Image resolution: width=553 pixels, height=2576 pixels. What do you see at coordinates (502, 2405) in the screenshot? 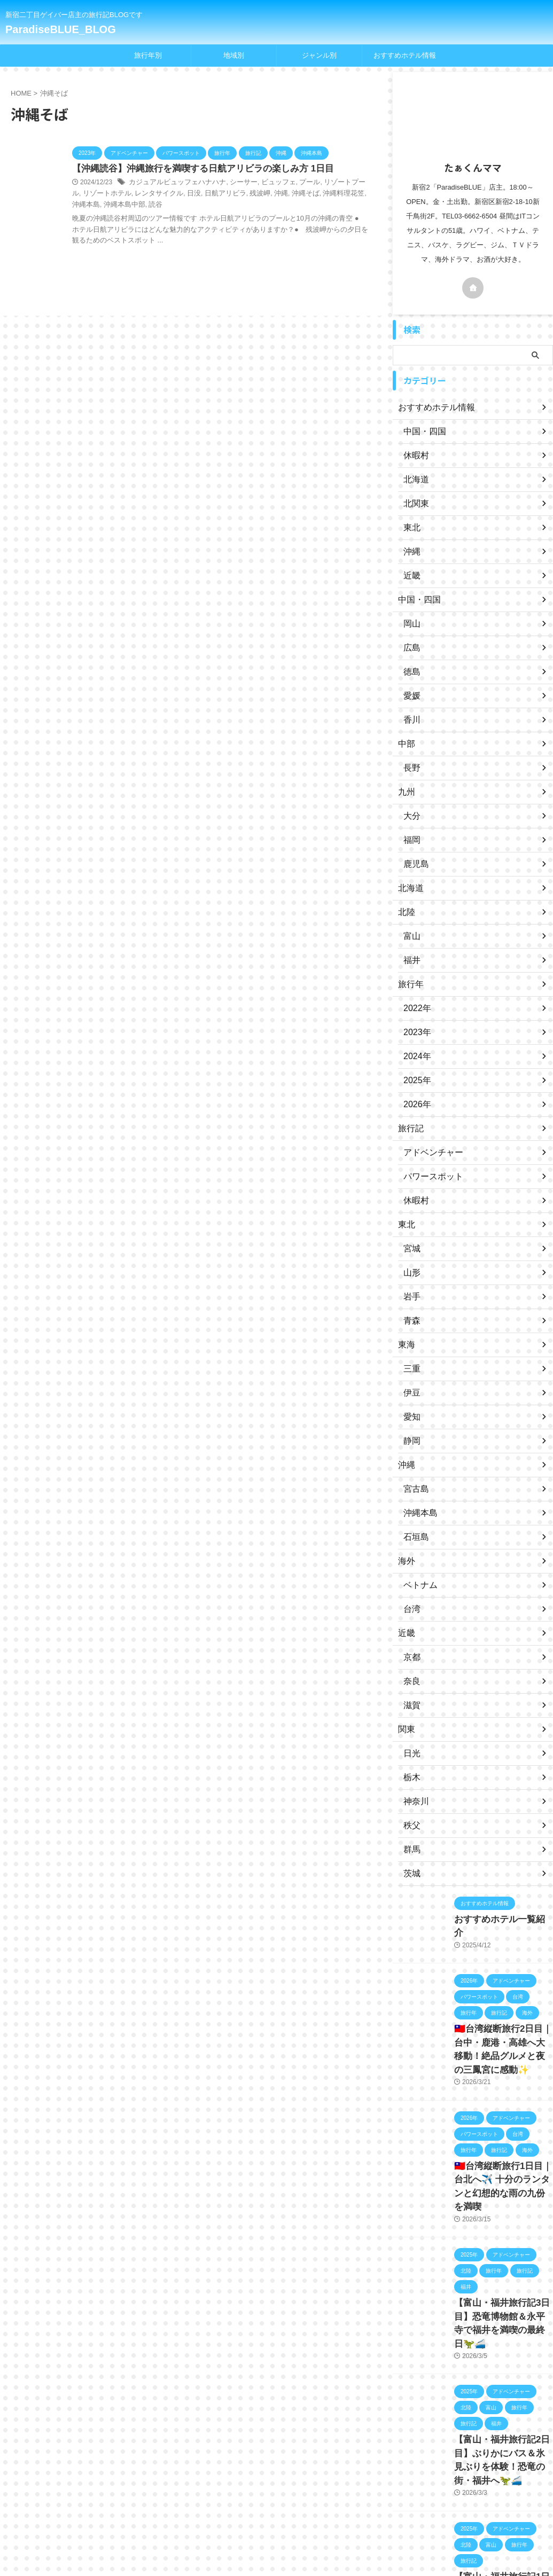
I see `【富山・福井旅行記2日目】ぶりかにバス＆氷見ぶりを体験！恐竜の街・福井へ🦖🚄` at bounding box center [502, 2405].